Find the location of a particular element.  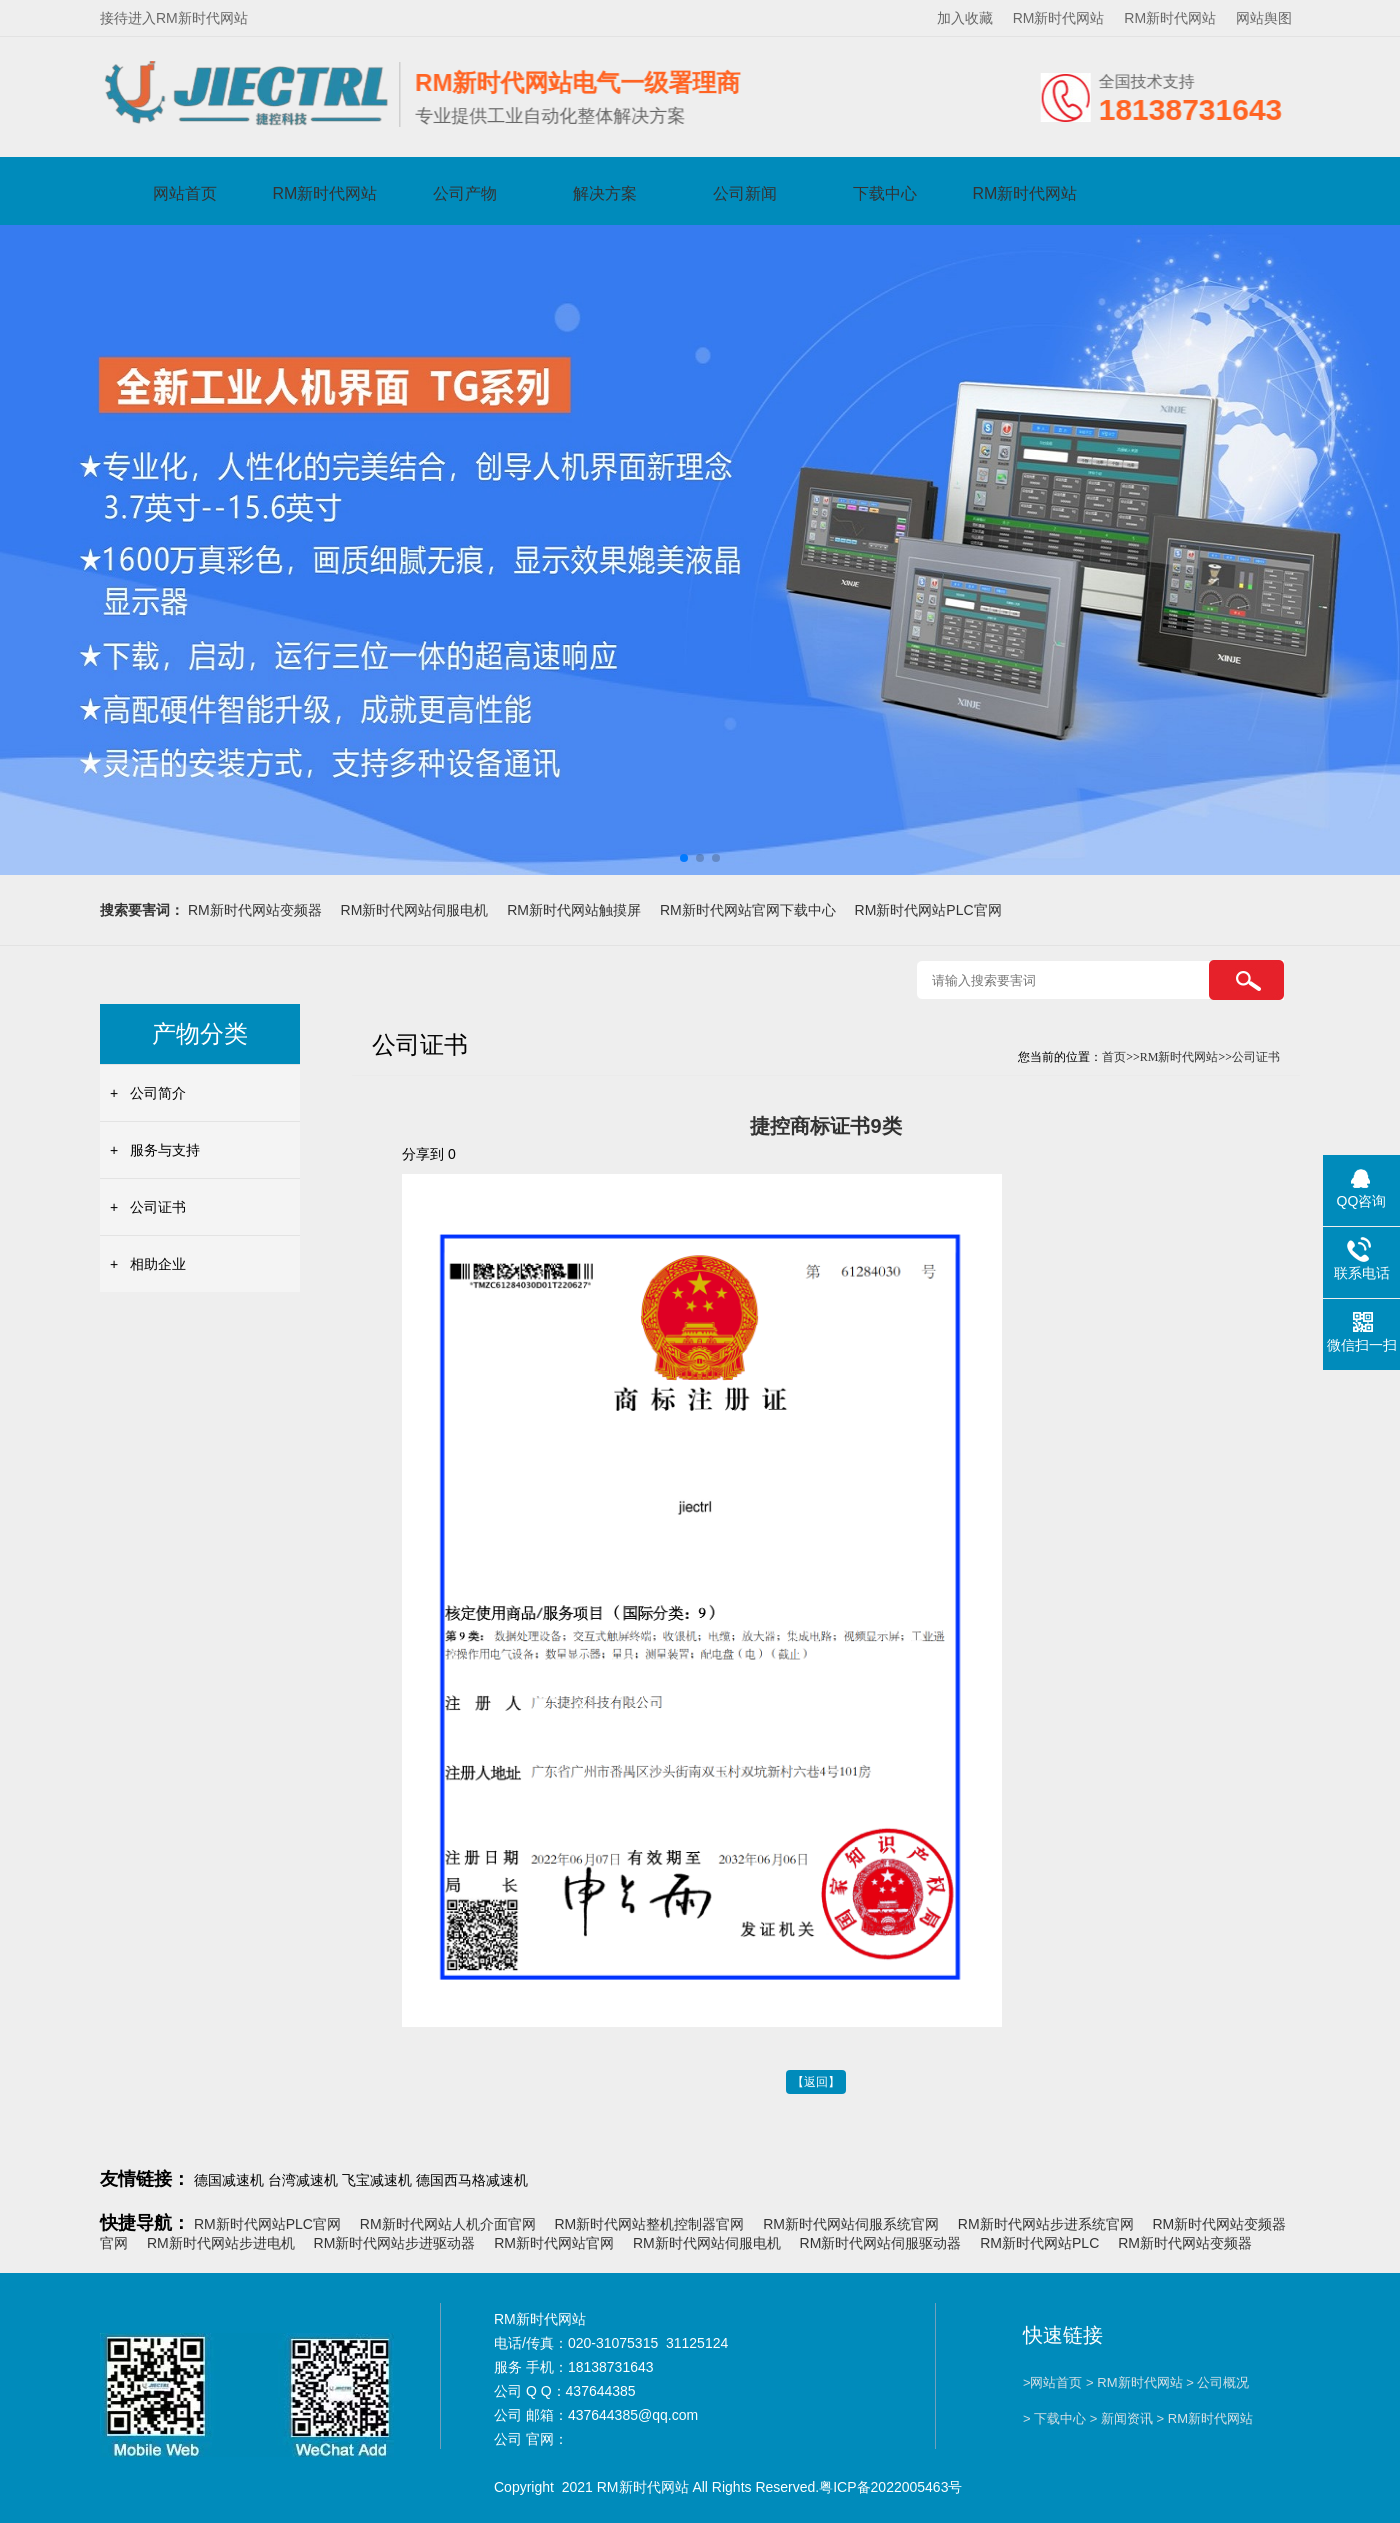

RM新时代网站PLC官网 is located at coordinates (928, 910).